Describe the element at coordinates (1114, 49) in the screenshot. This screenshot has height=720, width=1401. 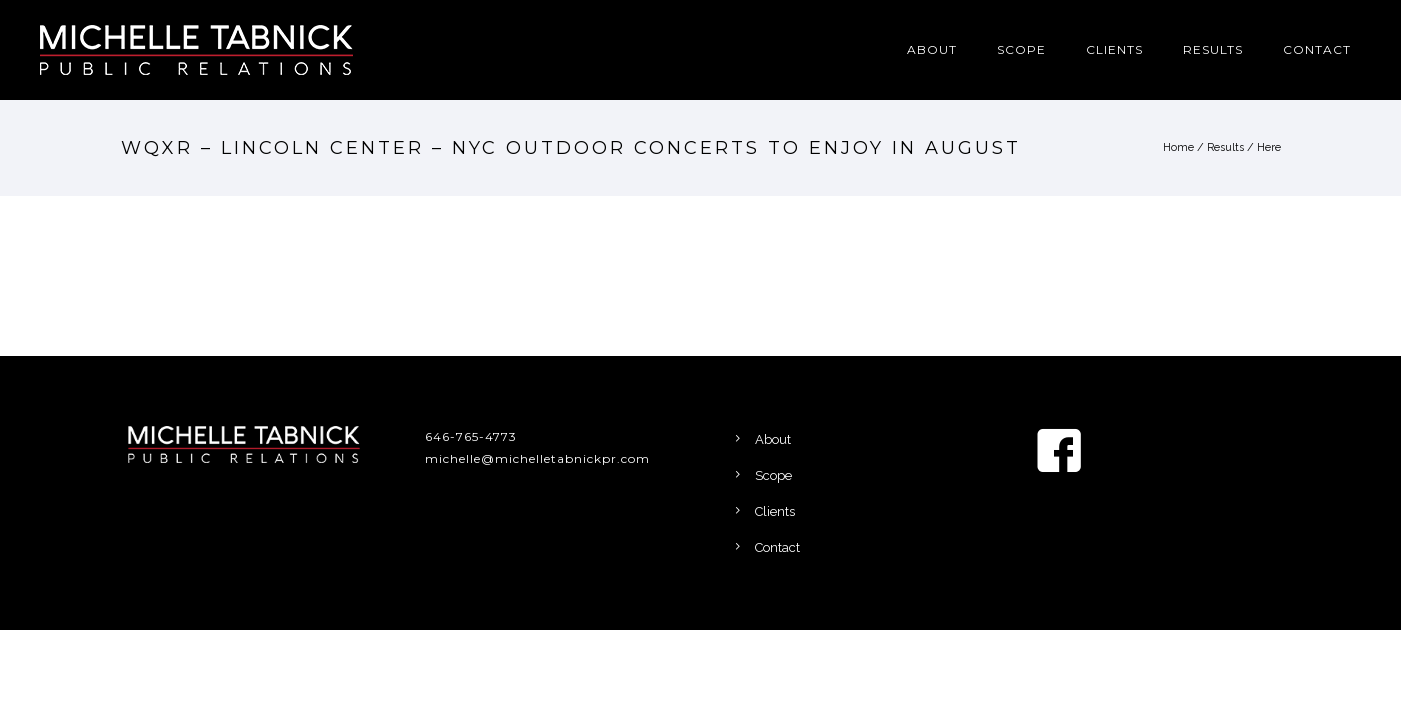
I see `Clients` at that location.